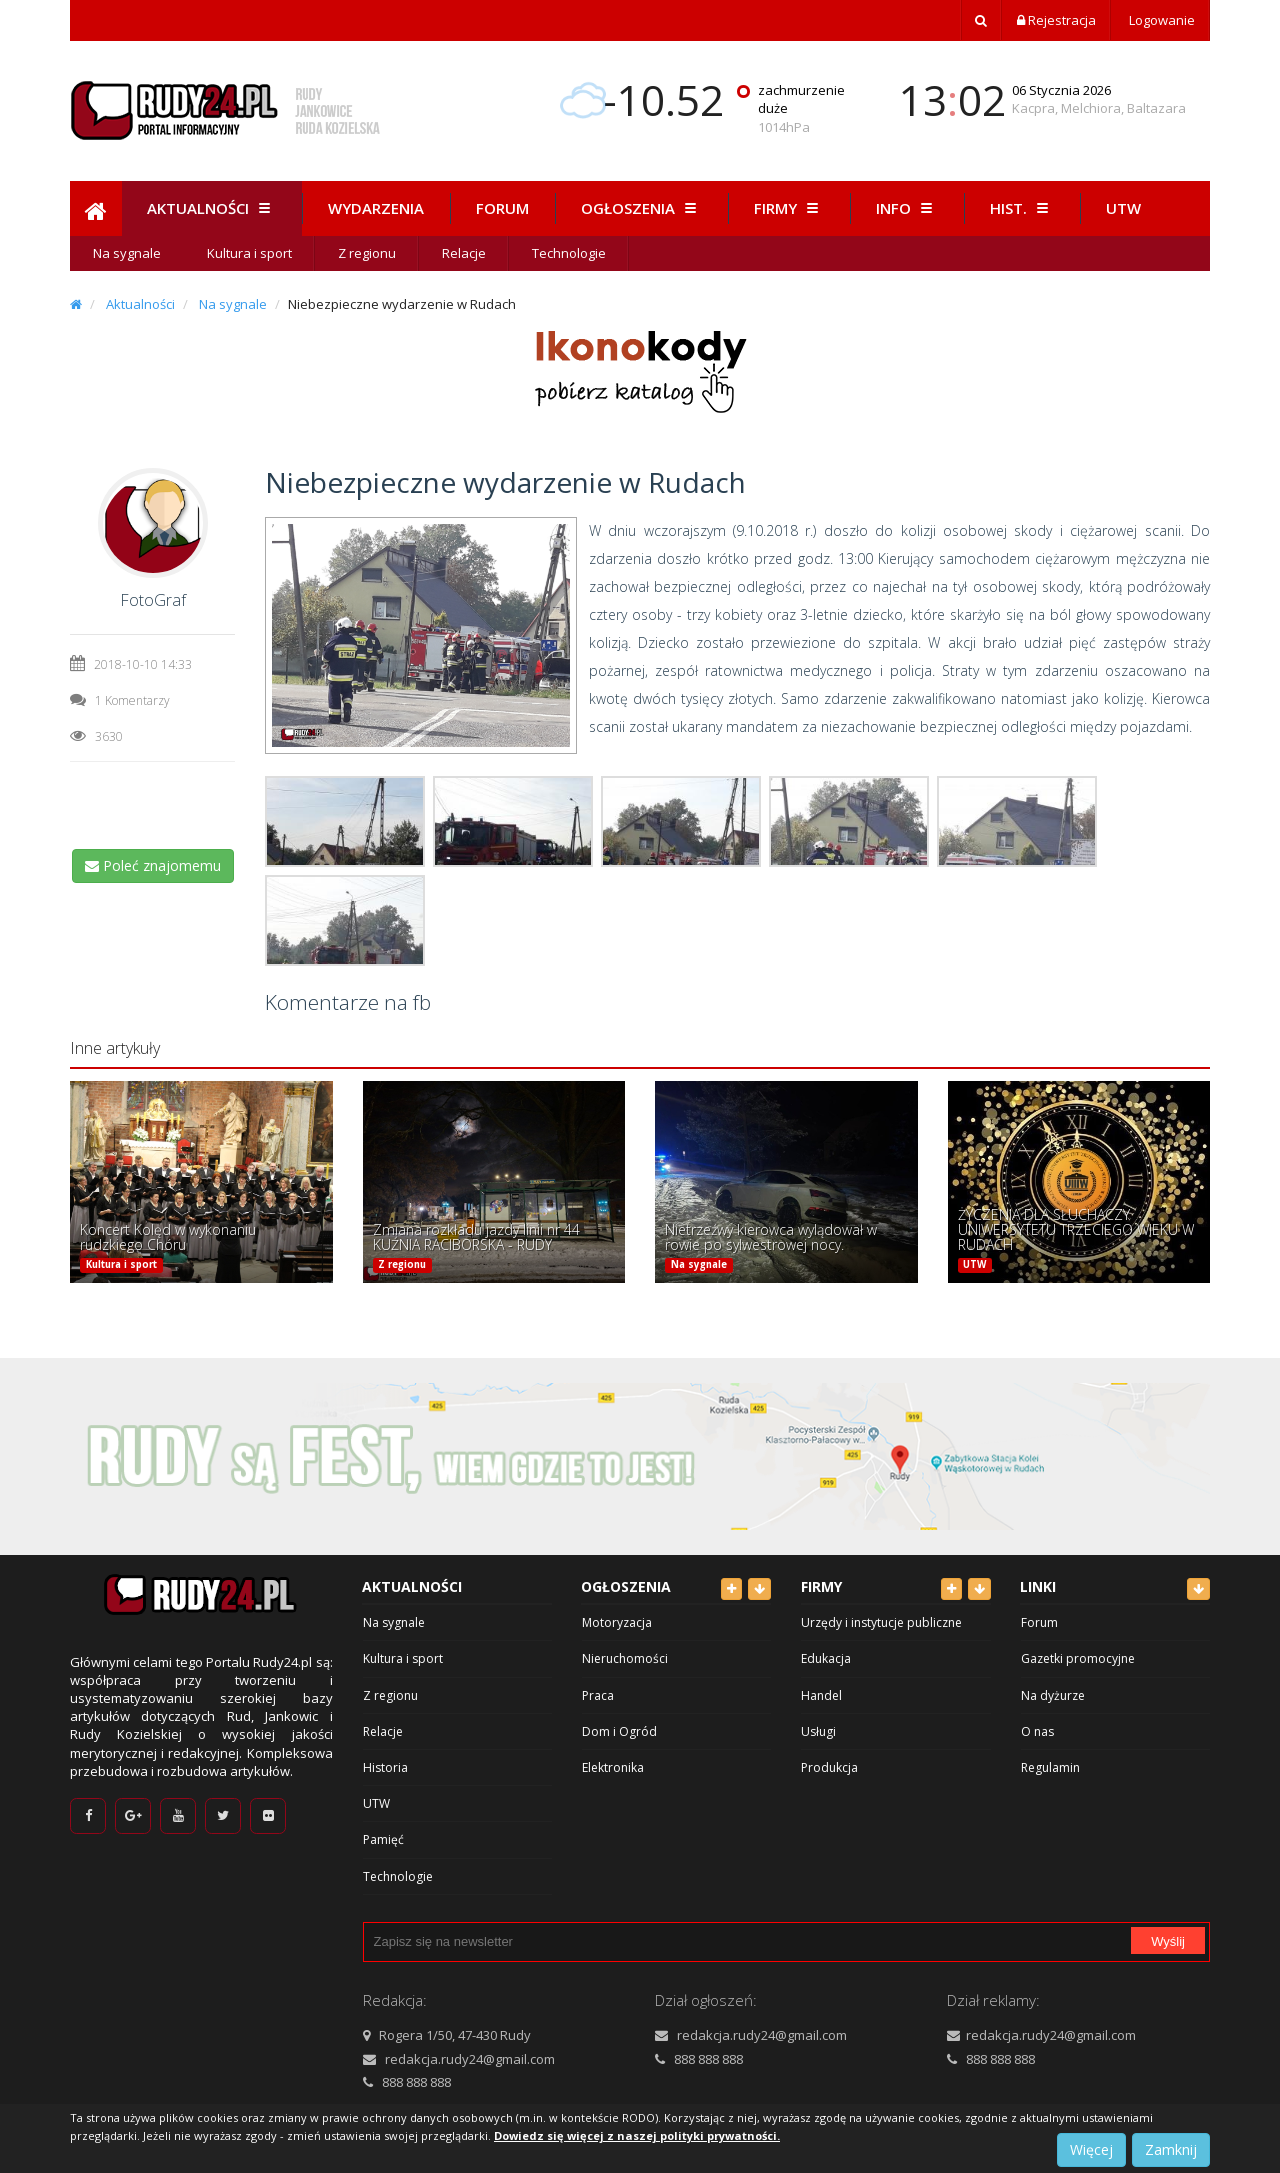  Describe the element at coordinates (641, 208) in the screenshot. I see `Ogłoszenia` at that location.